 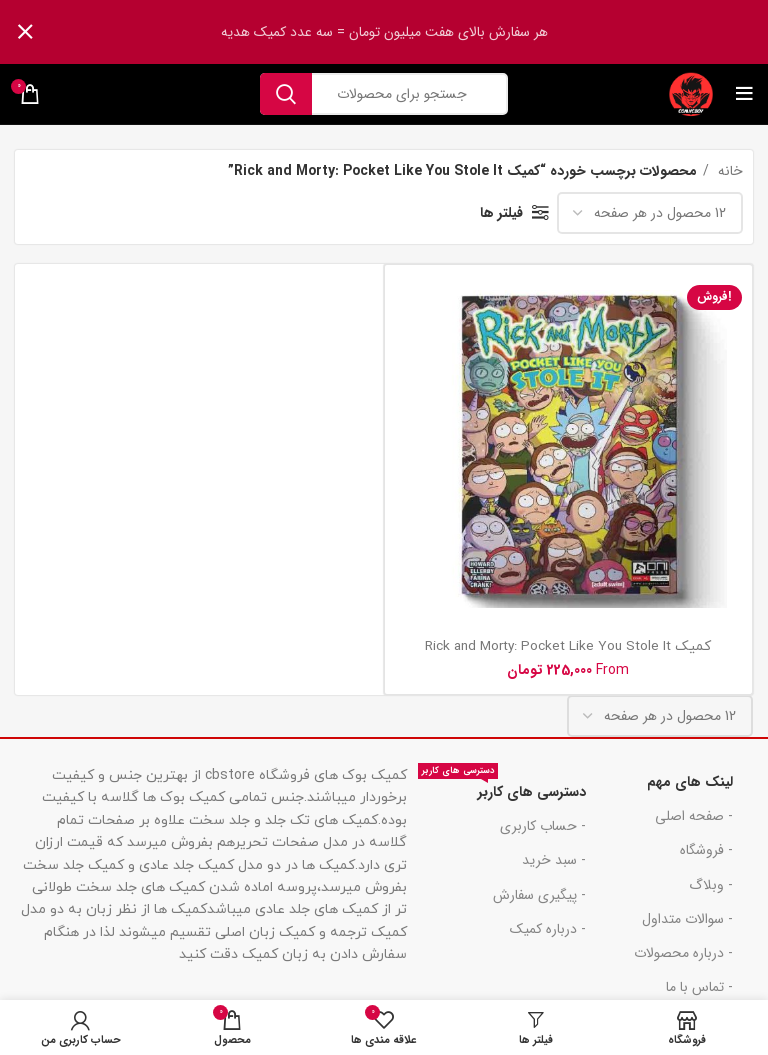 I want to click on - فروشگاه, so click(x=706, y=850).